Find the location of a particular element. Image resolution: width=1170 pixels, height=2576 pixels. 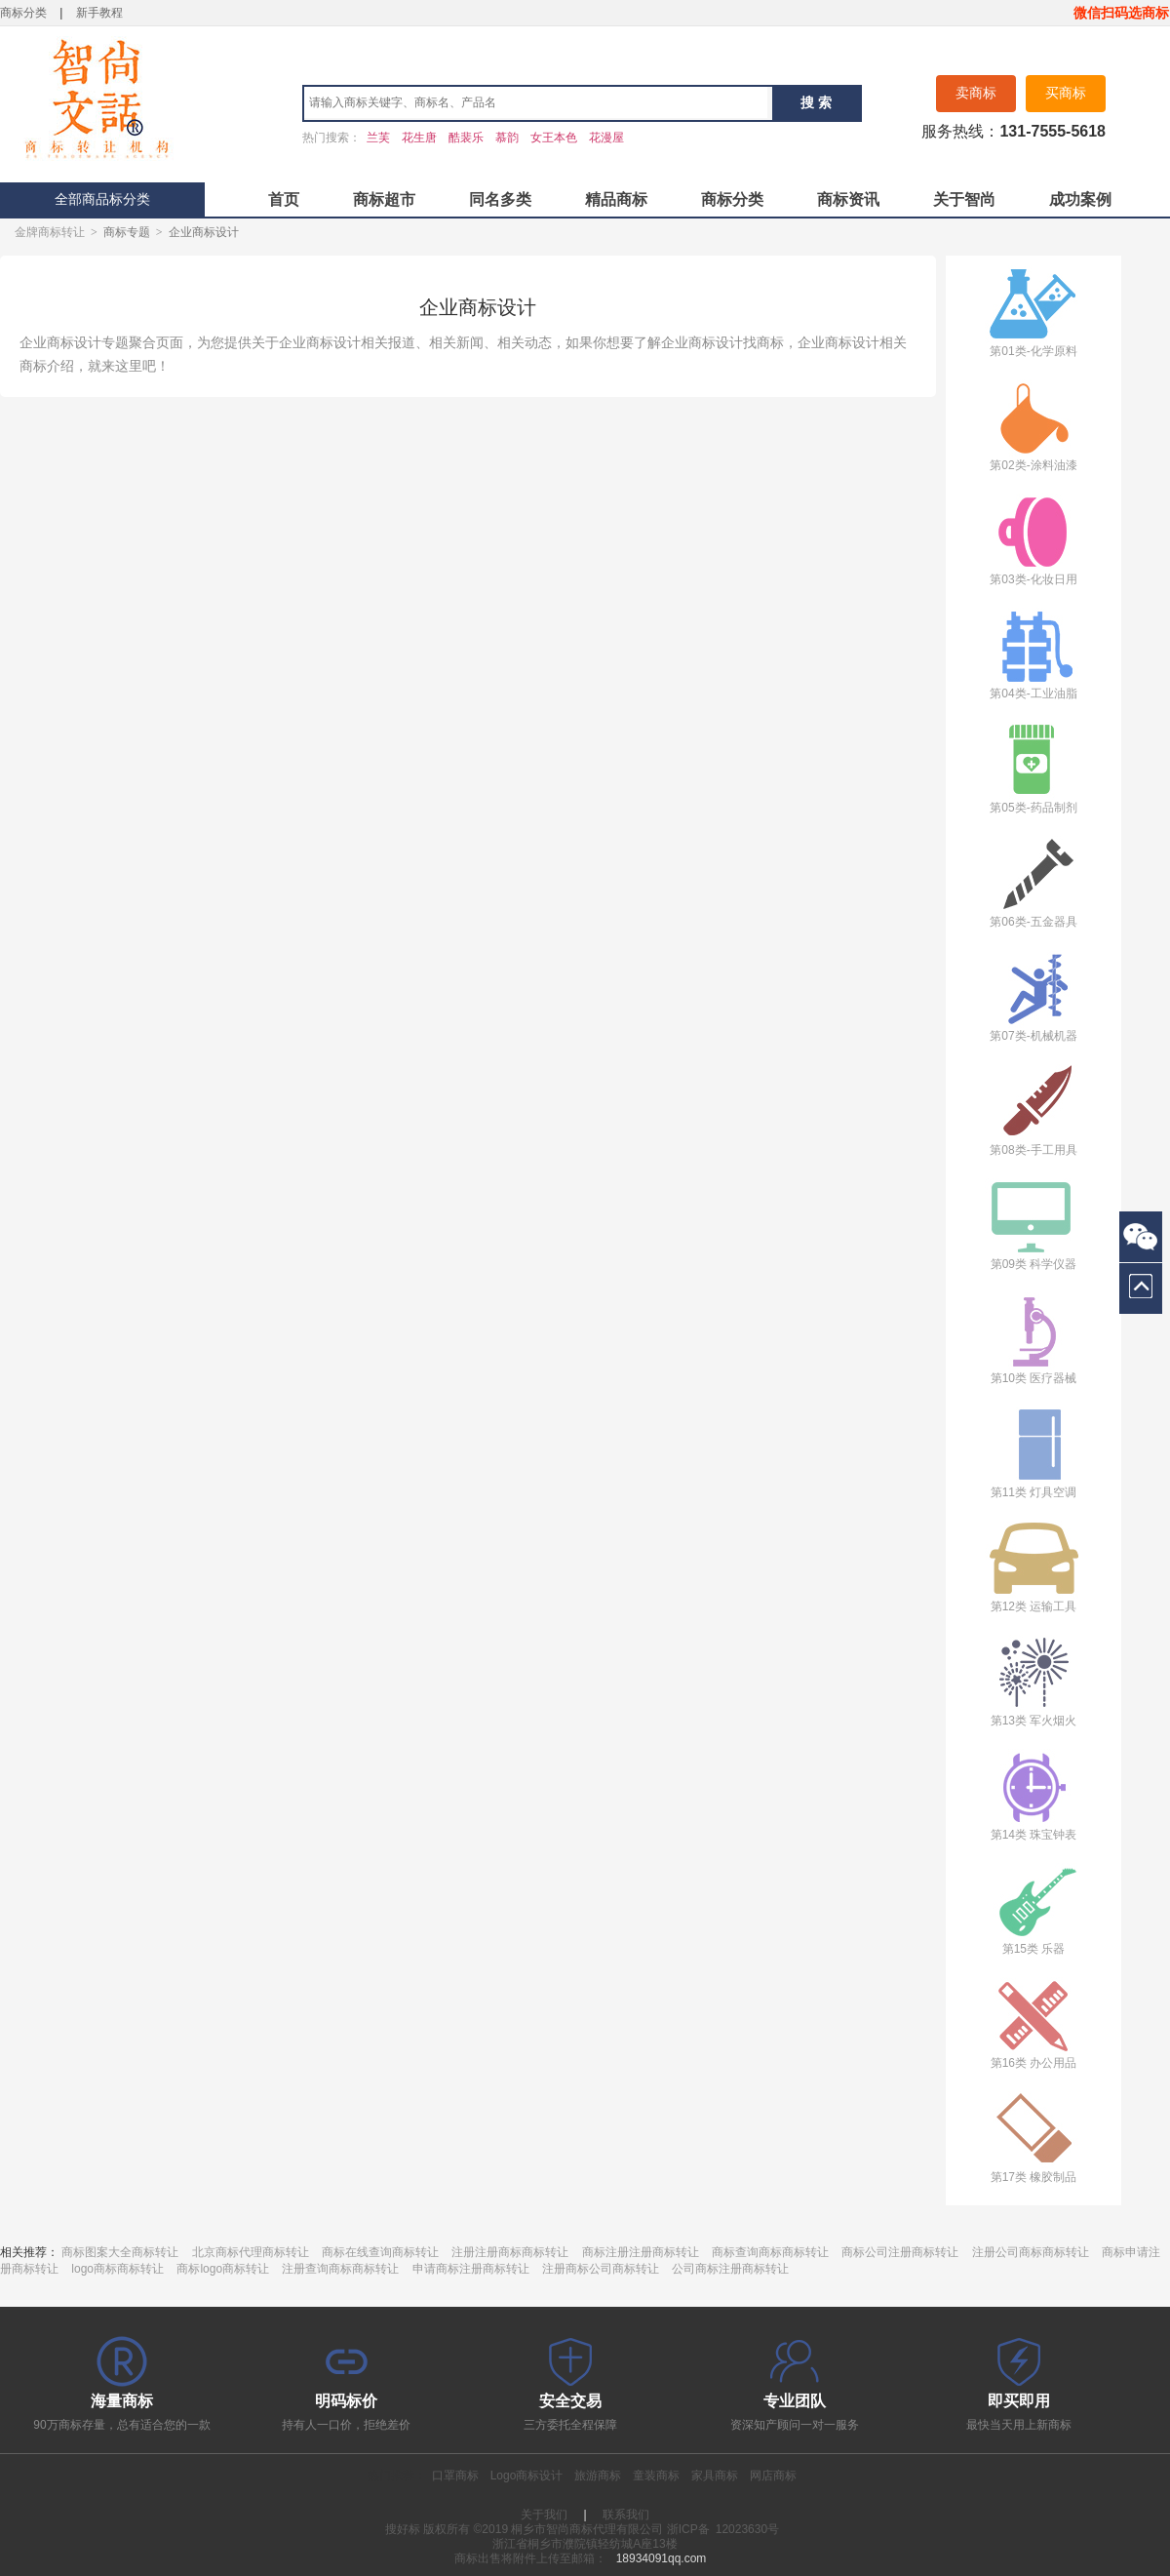

童装商标 is located at coordinates (656, 2475).